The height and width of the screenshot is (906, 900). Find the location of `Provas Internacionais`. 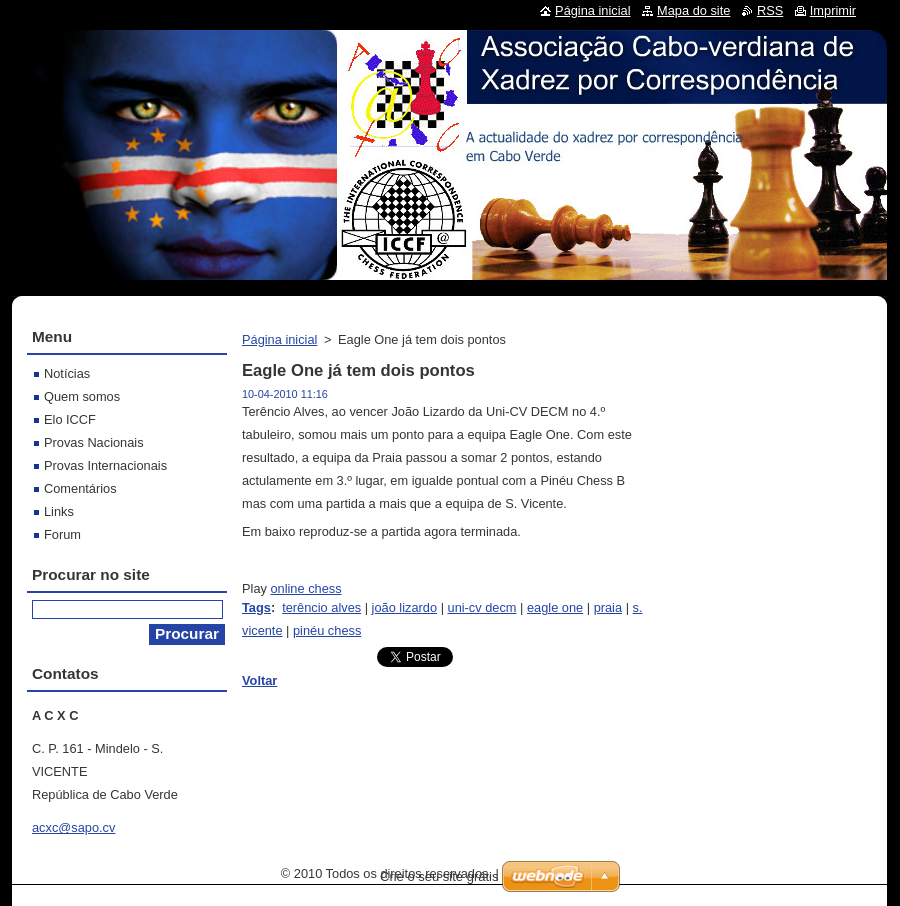

Provas Internacionais is located at coordinates (105, 465).